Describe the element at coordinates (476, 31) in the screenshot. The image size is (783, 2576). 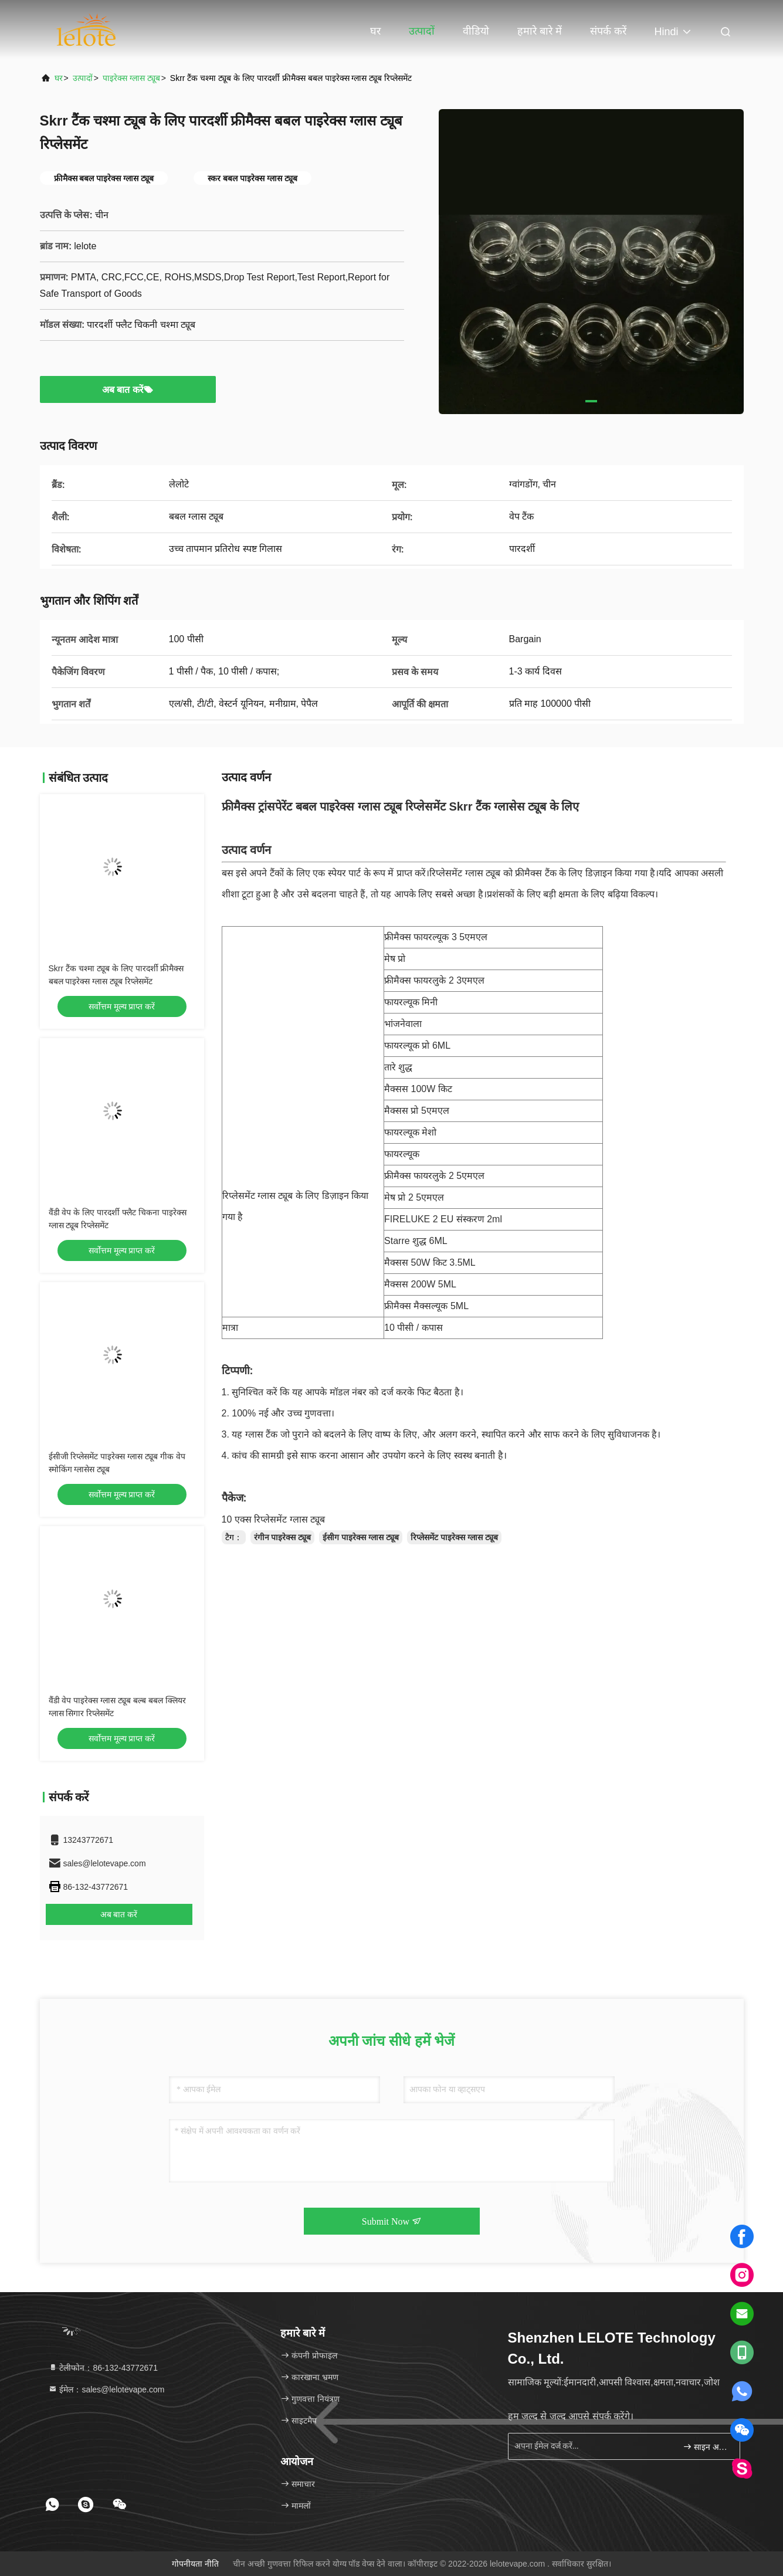
I see `वीडियो` at that location.